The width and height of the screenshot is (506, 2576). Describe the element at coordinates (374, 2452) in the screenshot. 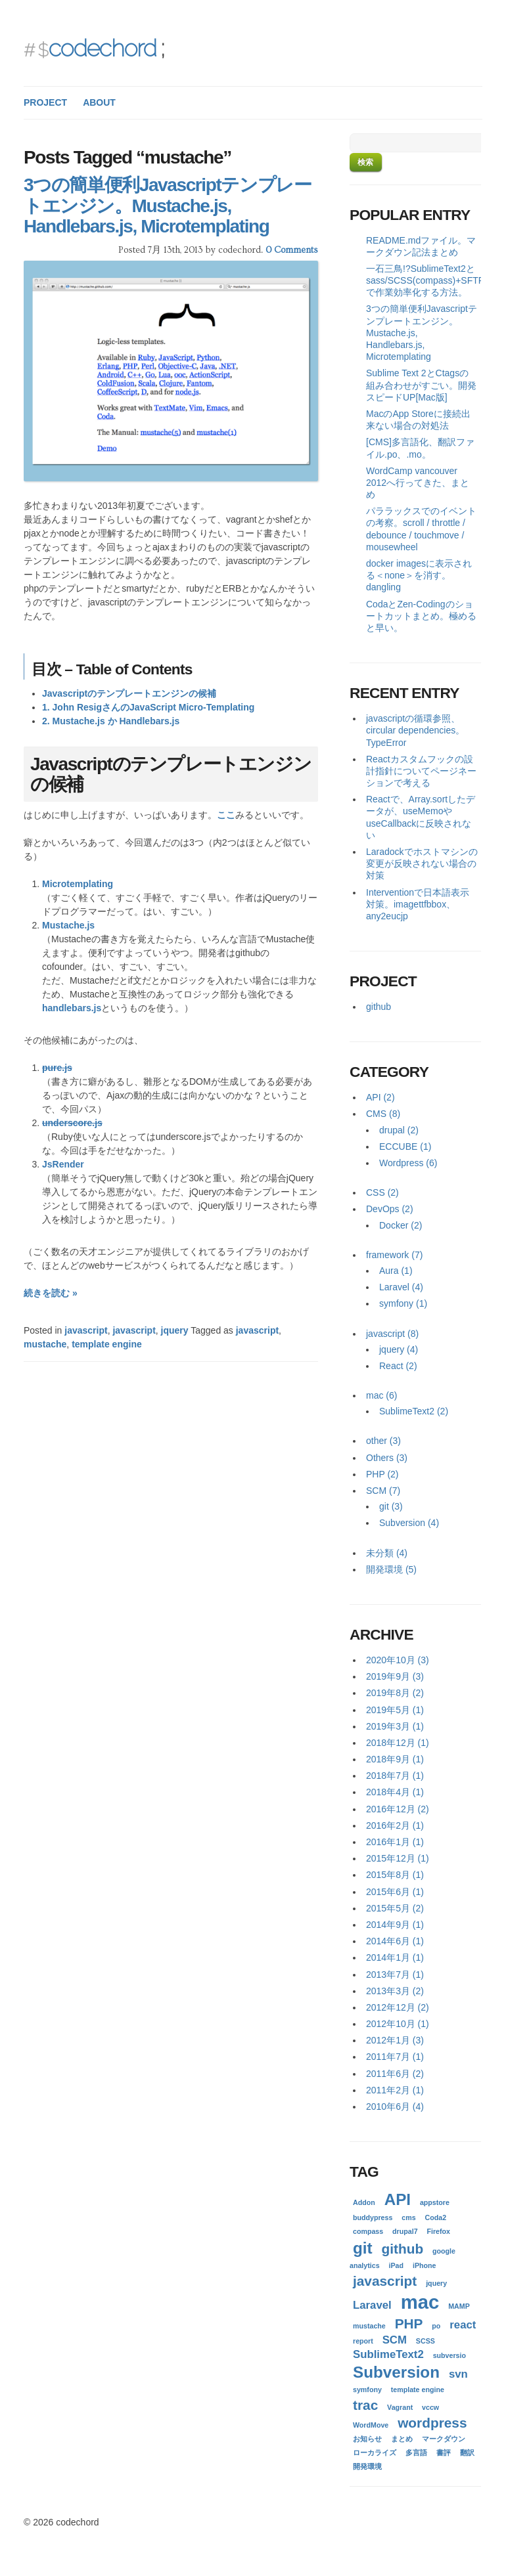

I see `ローカライズ [ローカライズ (1個の項目)]` at that location.